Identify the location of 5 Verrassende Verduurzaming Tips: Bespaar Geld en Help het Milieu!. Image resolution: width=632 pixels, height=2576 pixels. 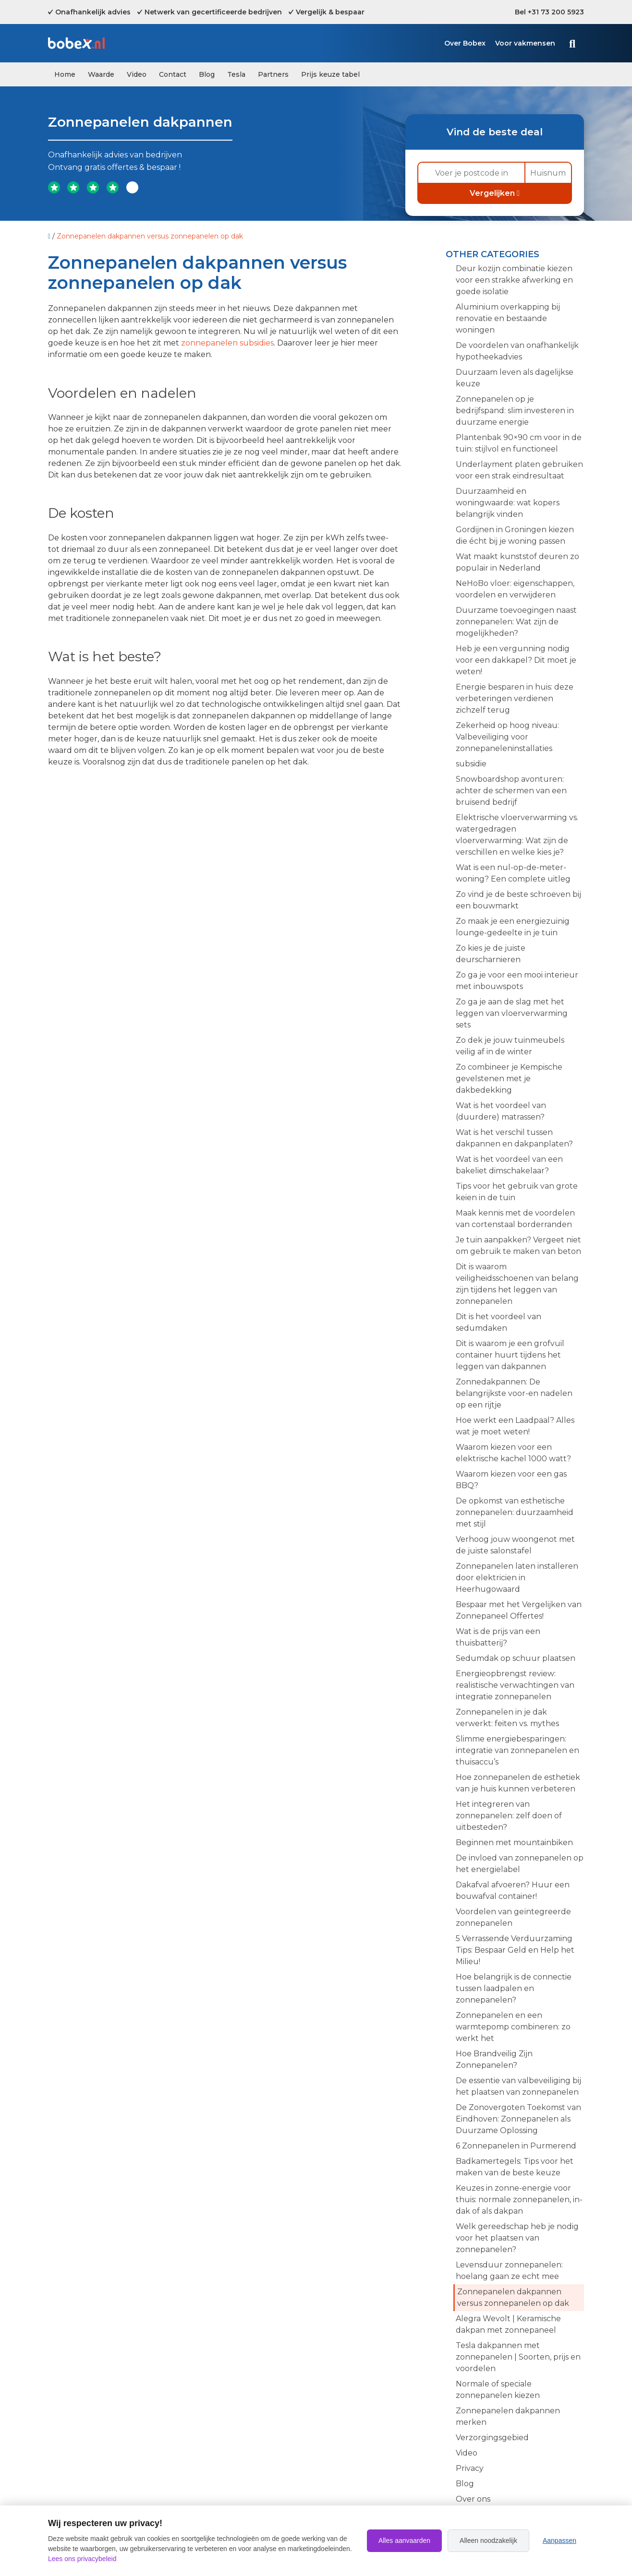
(515, 1950).